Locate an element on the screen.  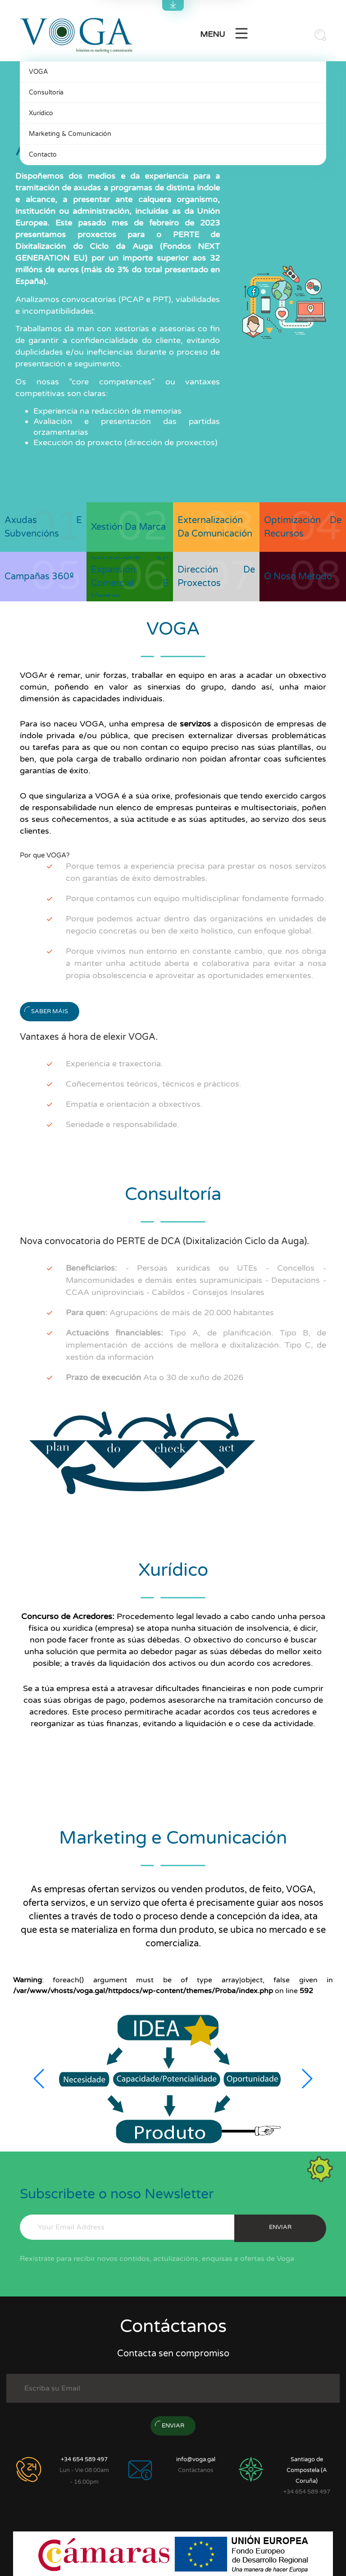
enviar is located at coordinates (280, 2227).